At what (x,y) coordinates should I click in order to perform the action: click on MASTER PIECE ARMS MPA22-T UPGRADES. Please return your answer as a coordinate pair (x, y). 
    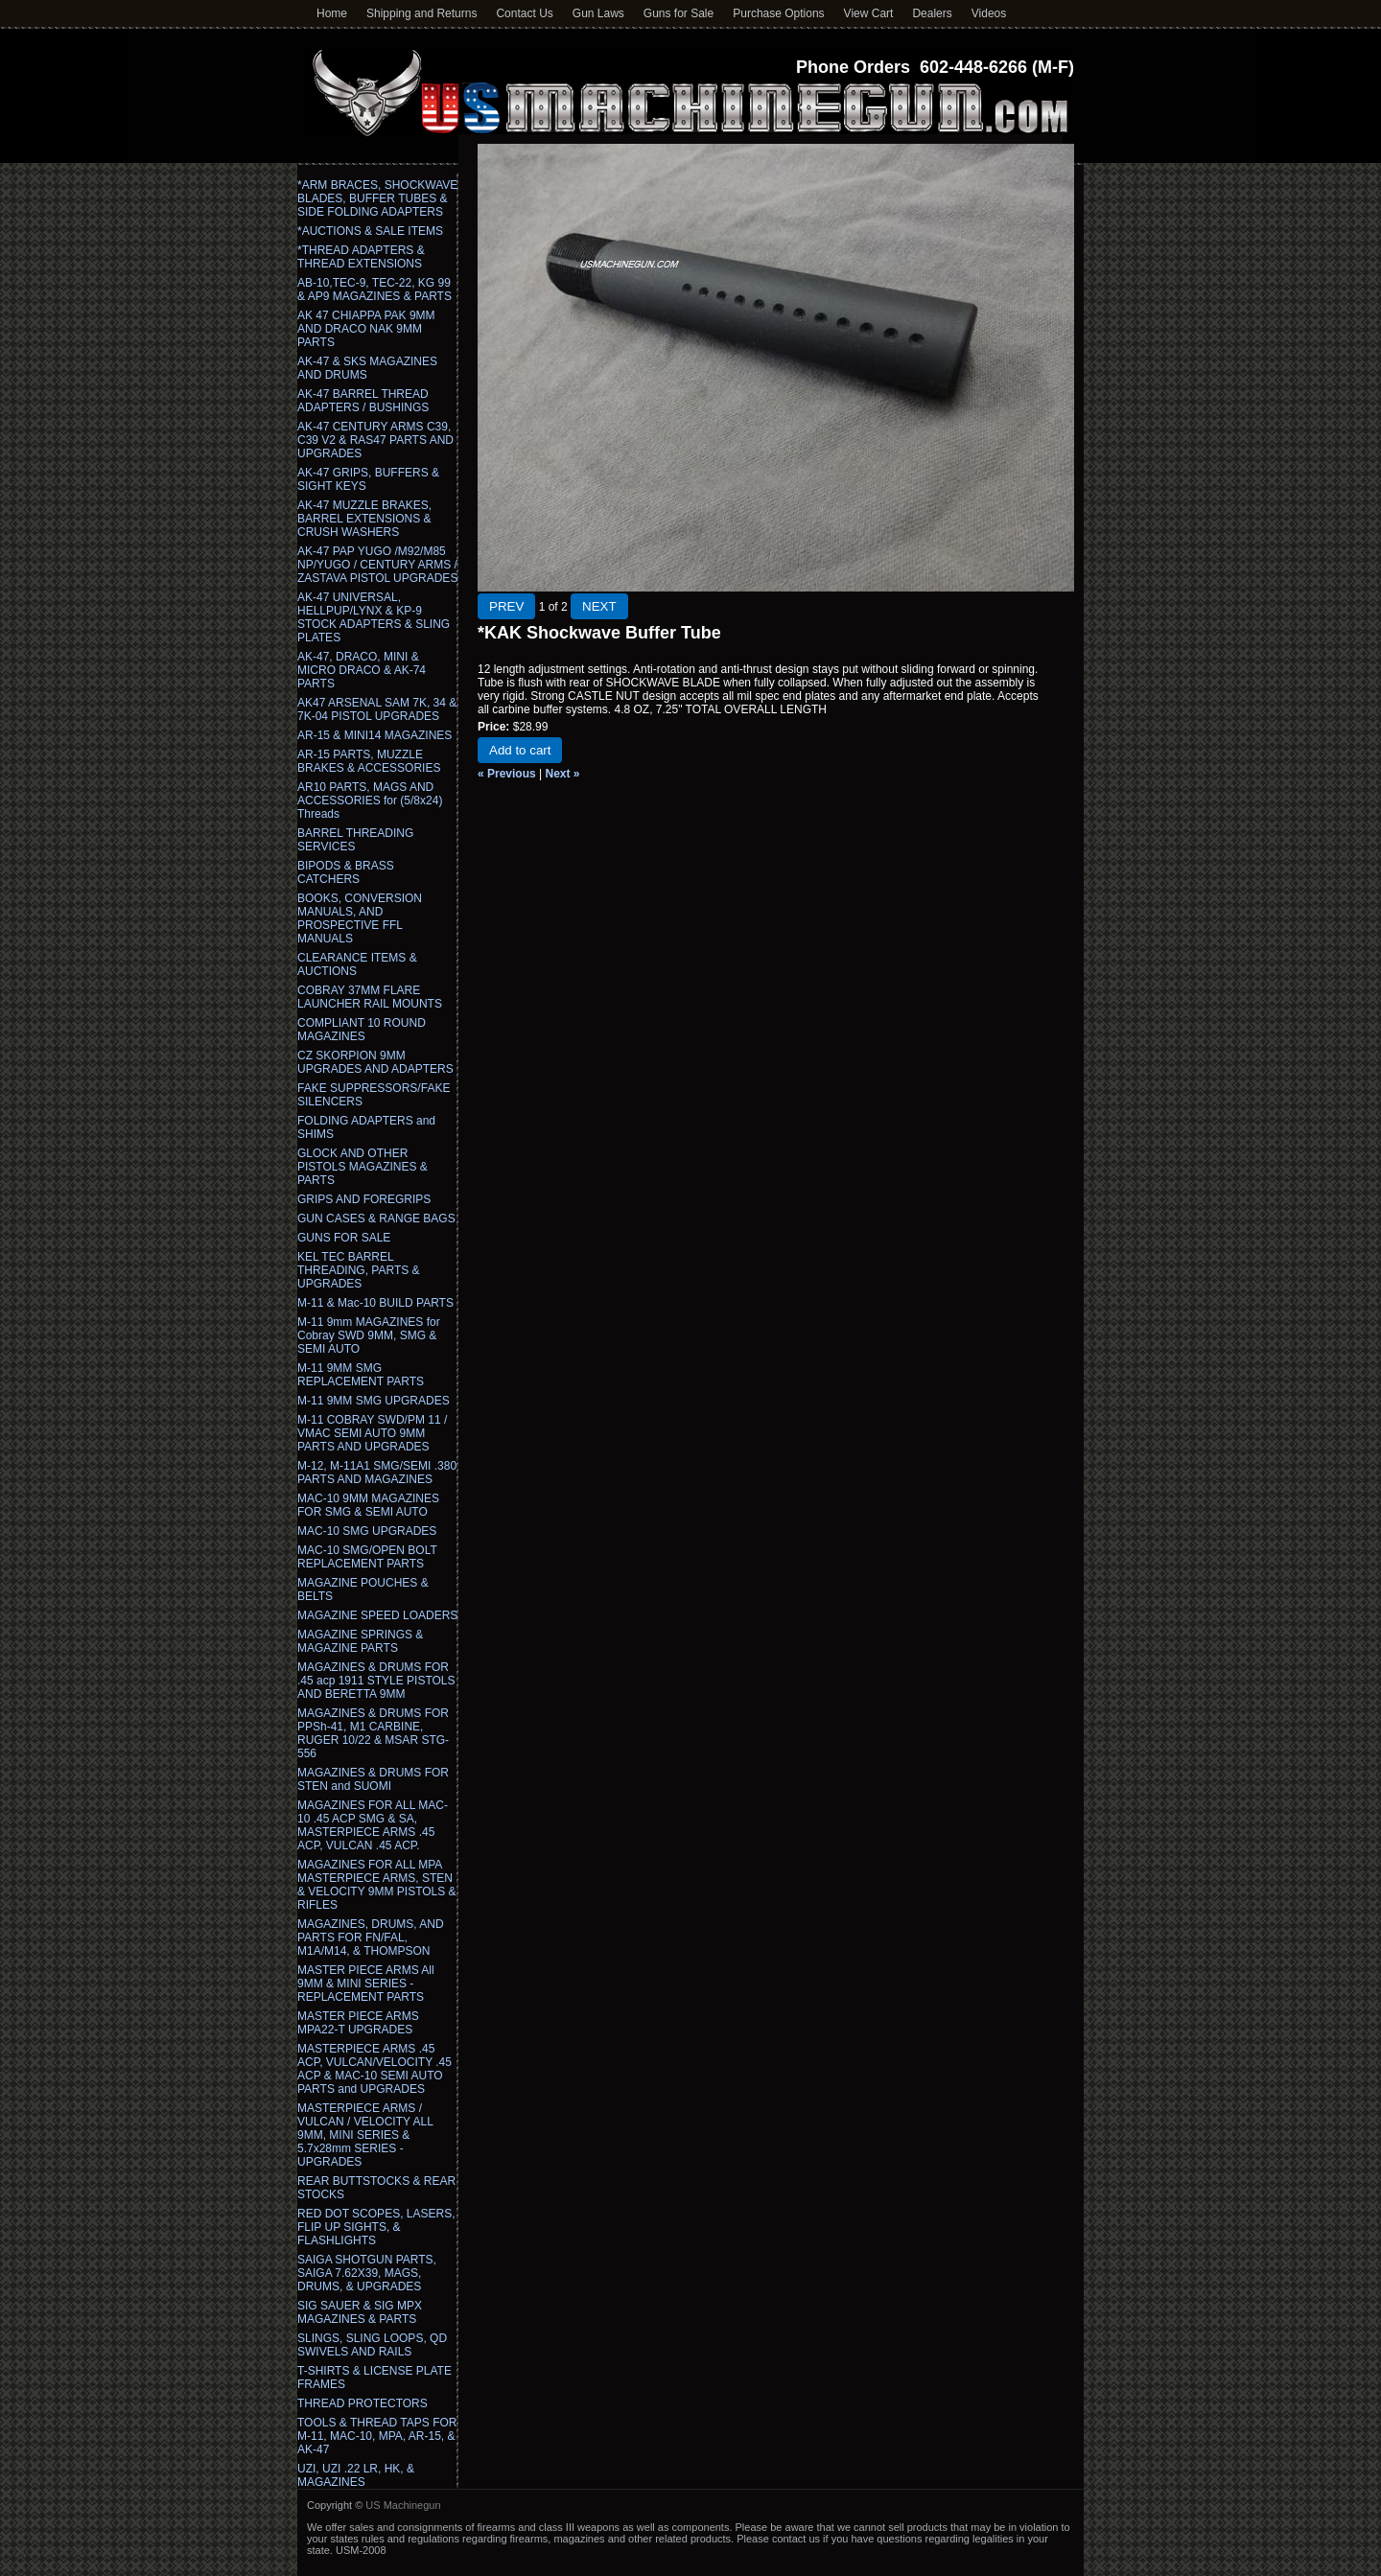
    Looking at the image, I should click on (358, 2022).